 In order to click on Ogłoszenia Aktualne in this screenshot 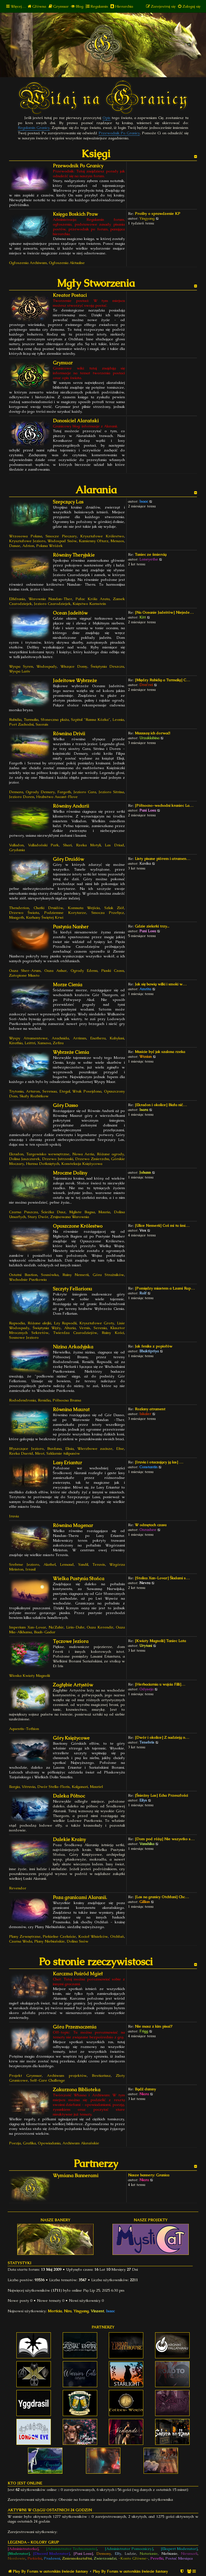, I will do `click(67, 262)`.